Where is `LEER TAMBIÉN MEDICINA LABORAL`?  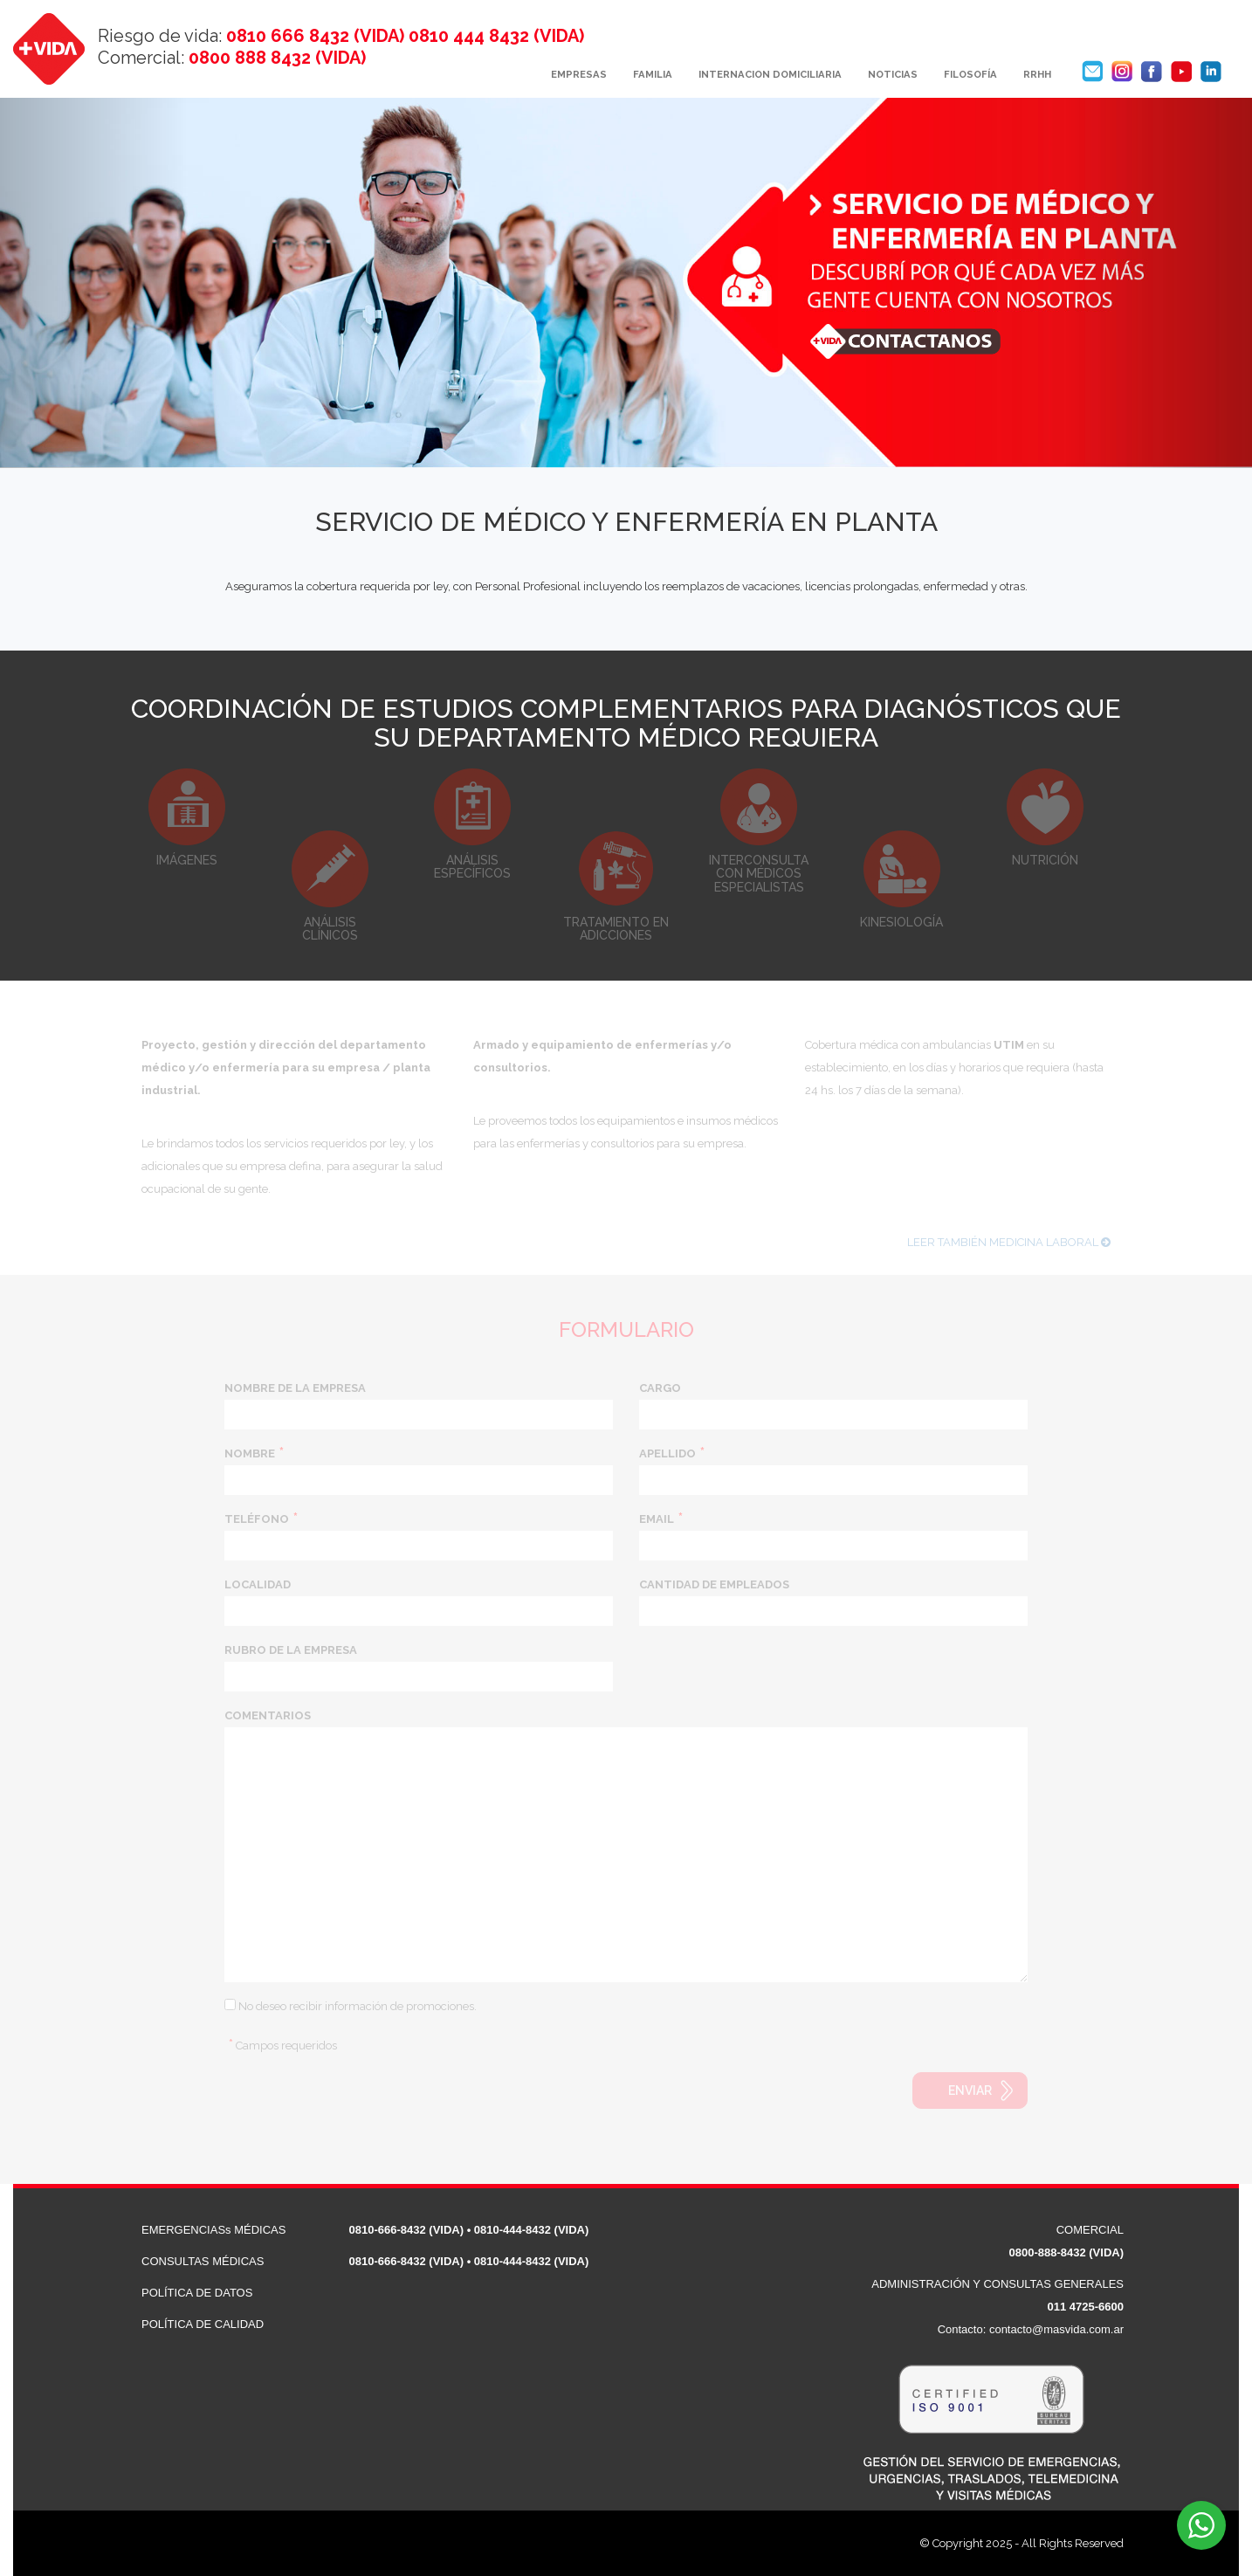
LEER TAMBIÉN MEDICINA LABORAL is located at coordinates (1009, 1252).